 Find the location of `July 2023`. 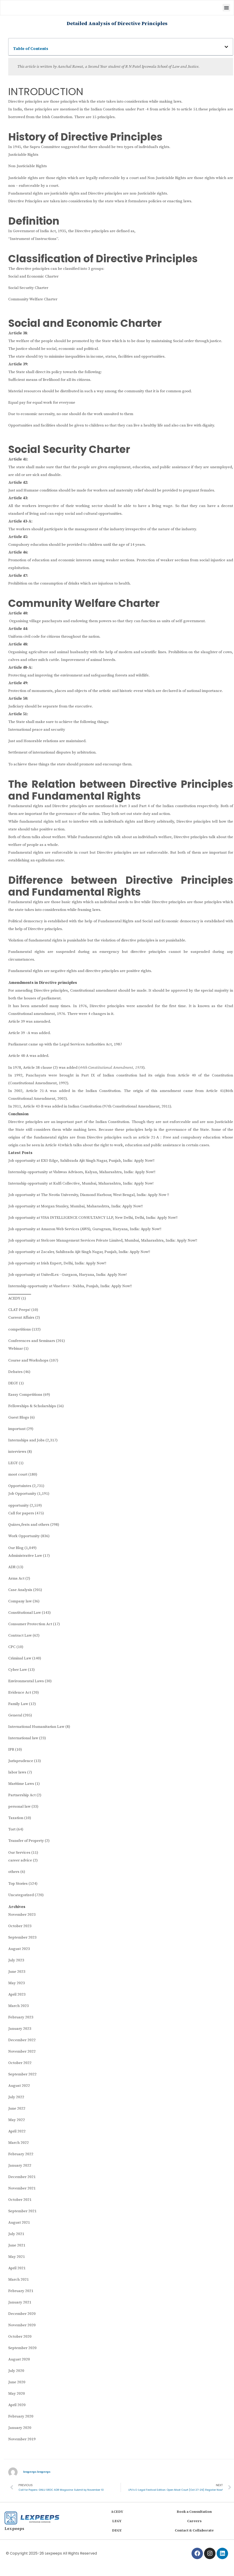

July 2023 is located at coordinates (16, 1960).